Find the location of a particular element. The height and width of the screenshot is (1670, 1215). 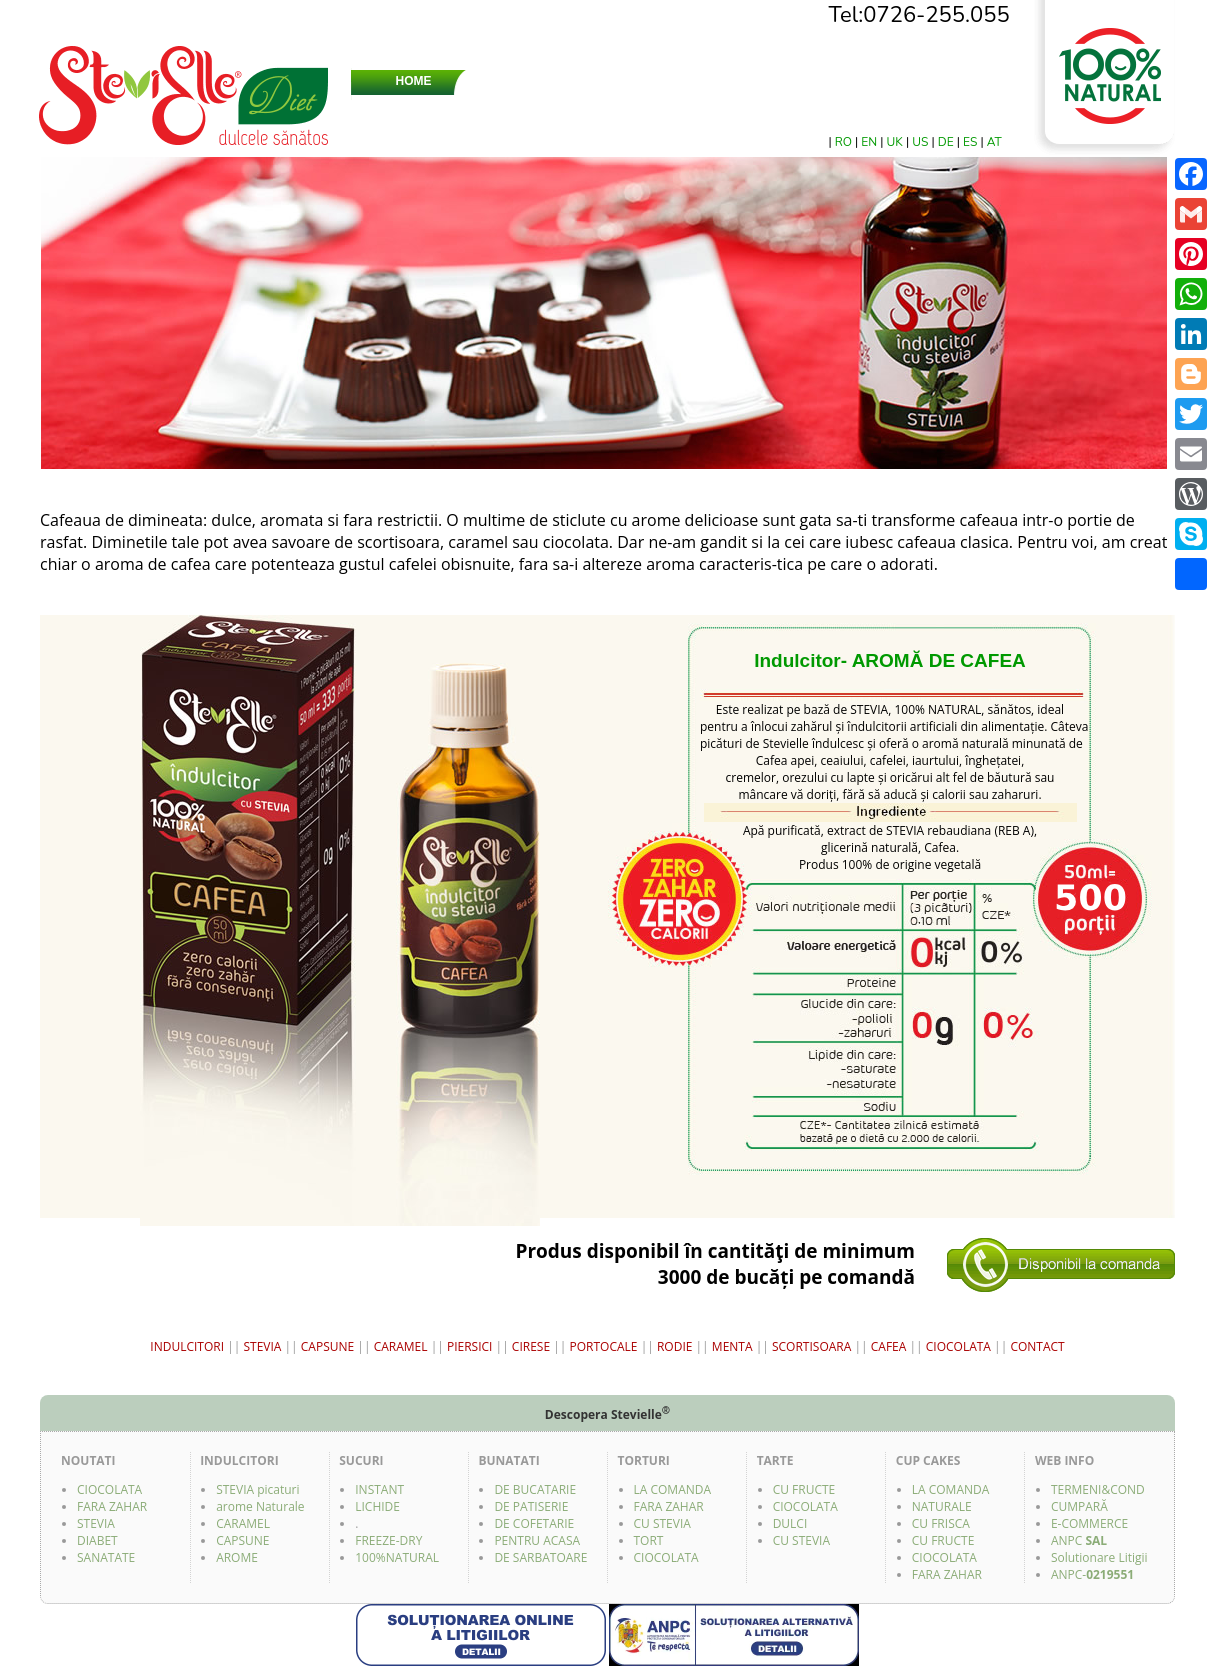

arome Naturale is located at coordinates (260, 1506).